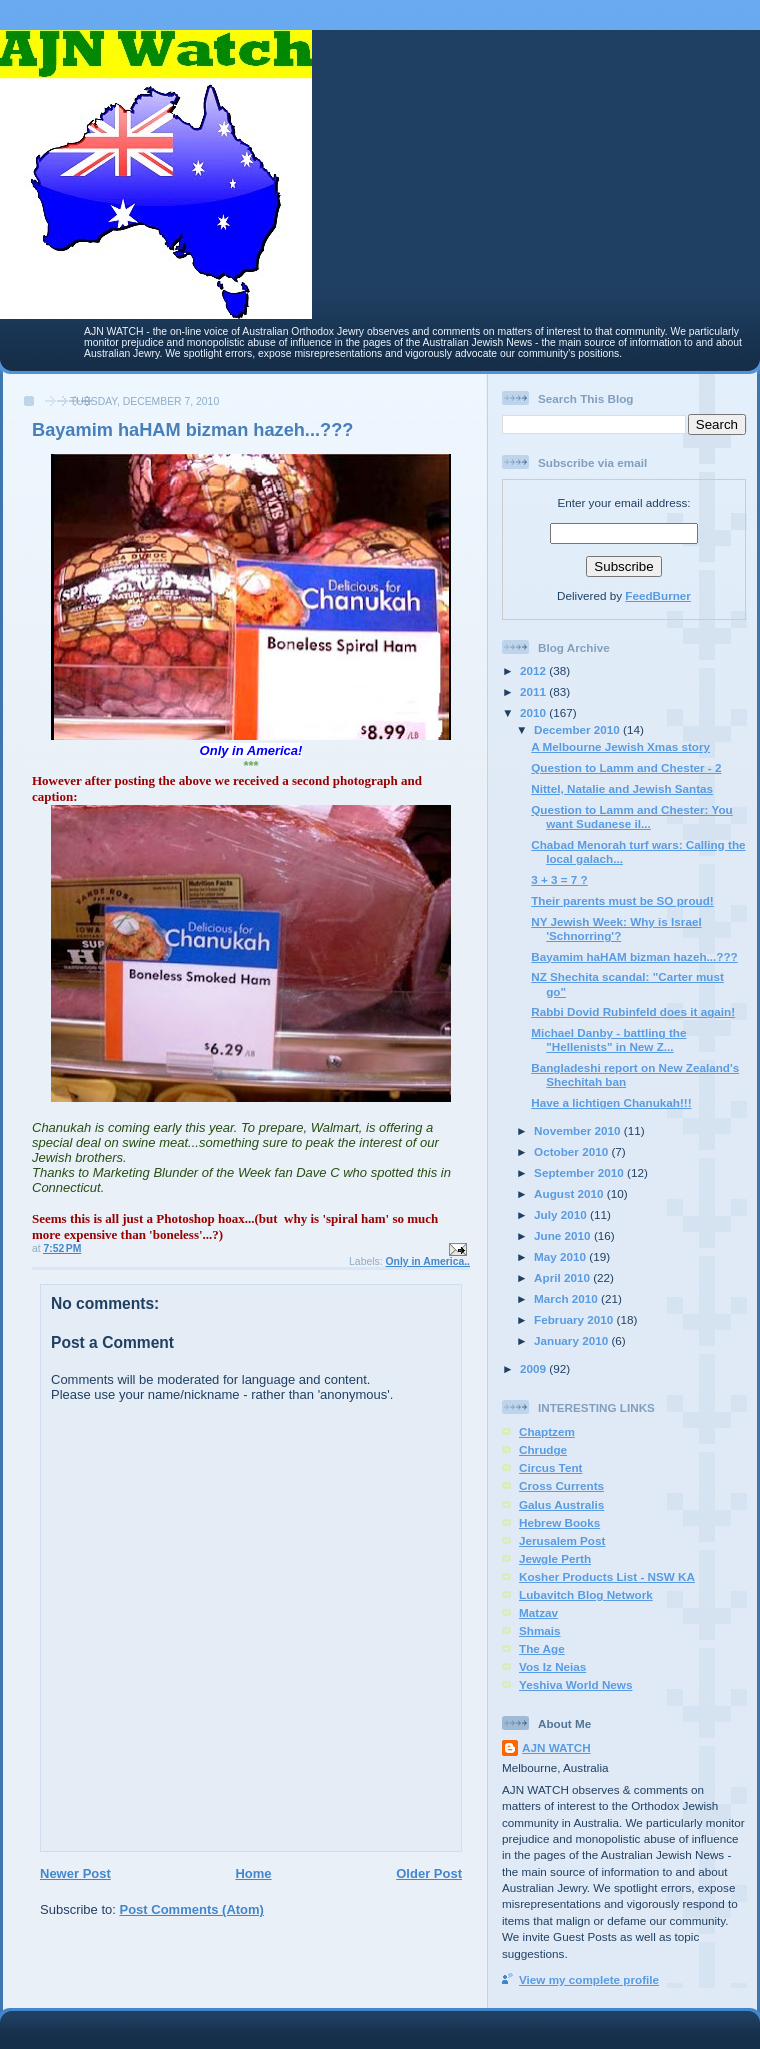 This screenshot has width=760, height=2049. What do you see at coordinates (572, 1151) in the screenshot?
I see `October 2010` at bounding box center [572, 1151].